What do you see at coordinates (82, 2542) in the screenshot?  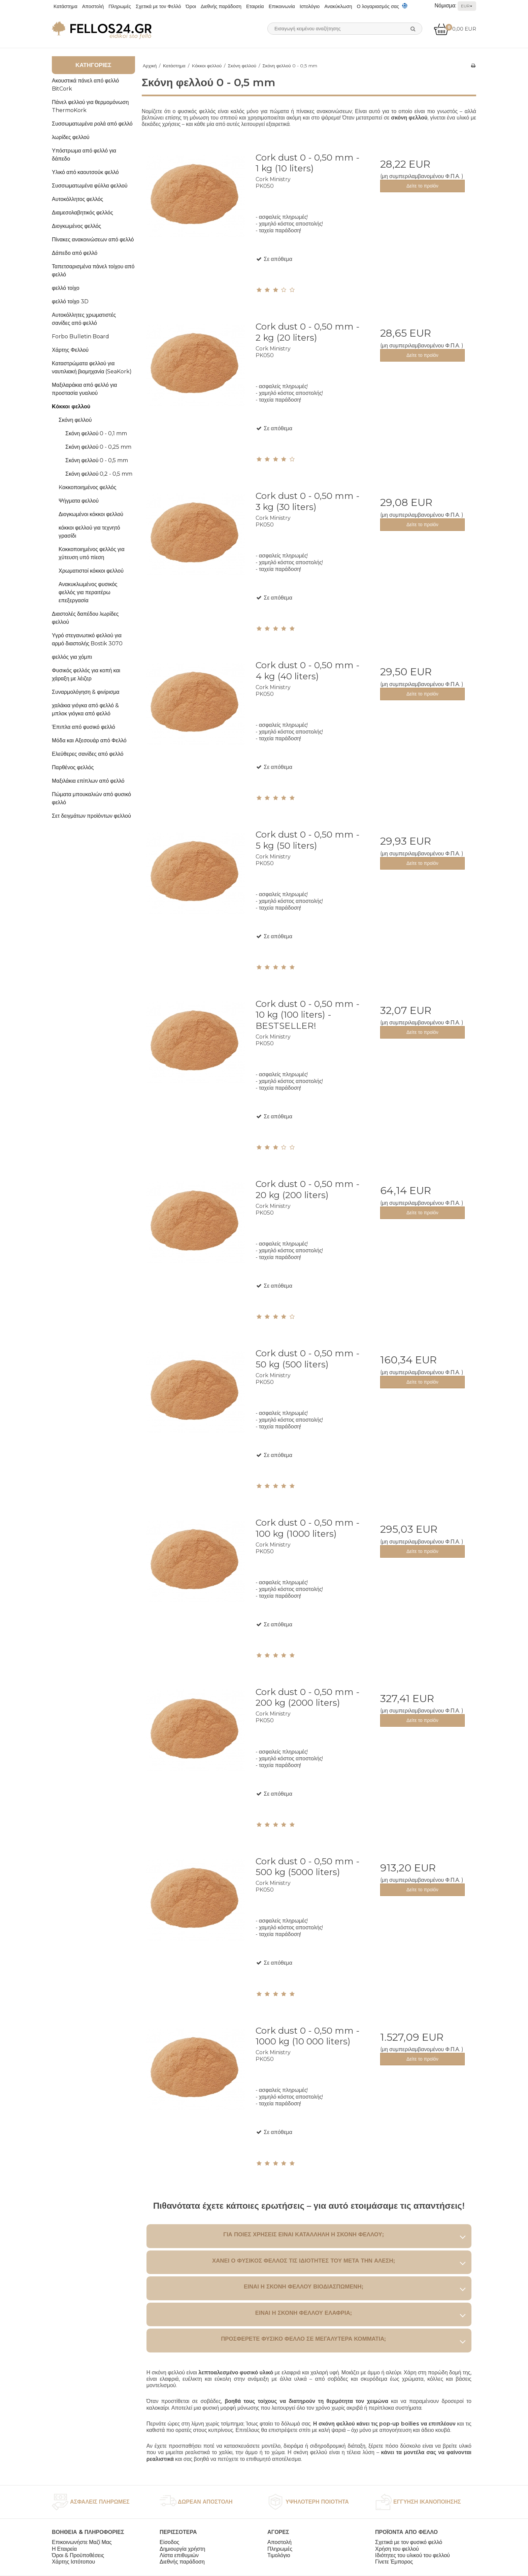 I see `Επικοινωνήστε Μαζί Μας` at bounding box center [82, 2542].